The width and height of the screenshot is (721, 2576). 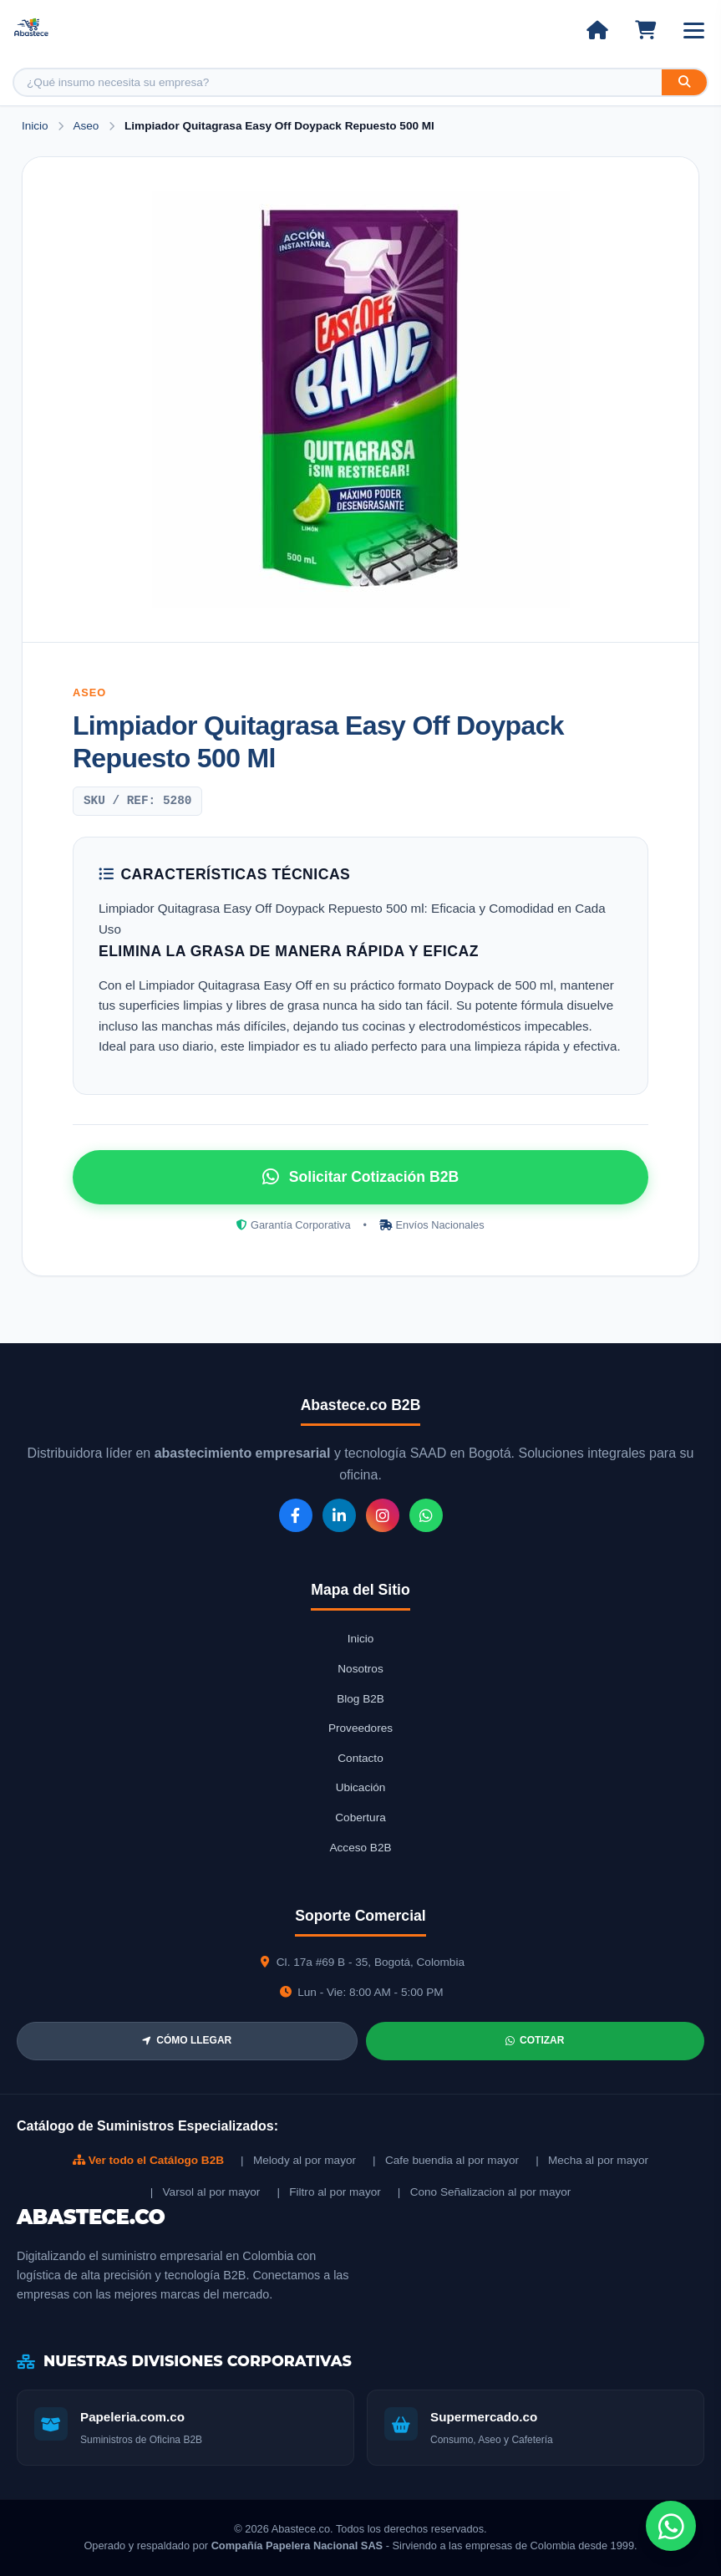 What do you see at coordinates (360, 1668) in the screenshot?
I see `Nosotros` at bounding box center [360, 1668].